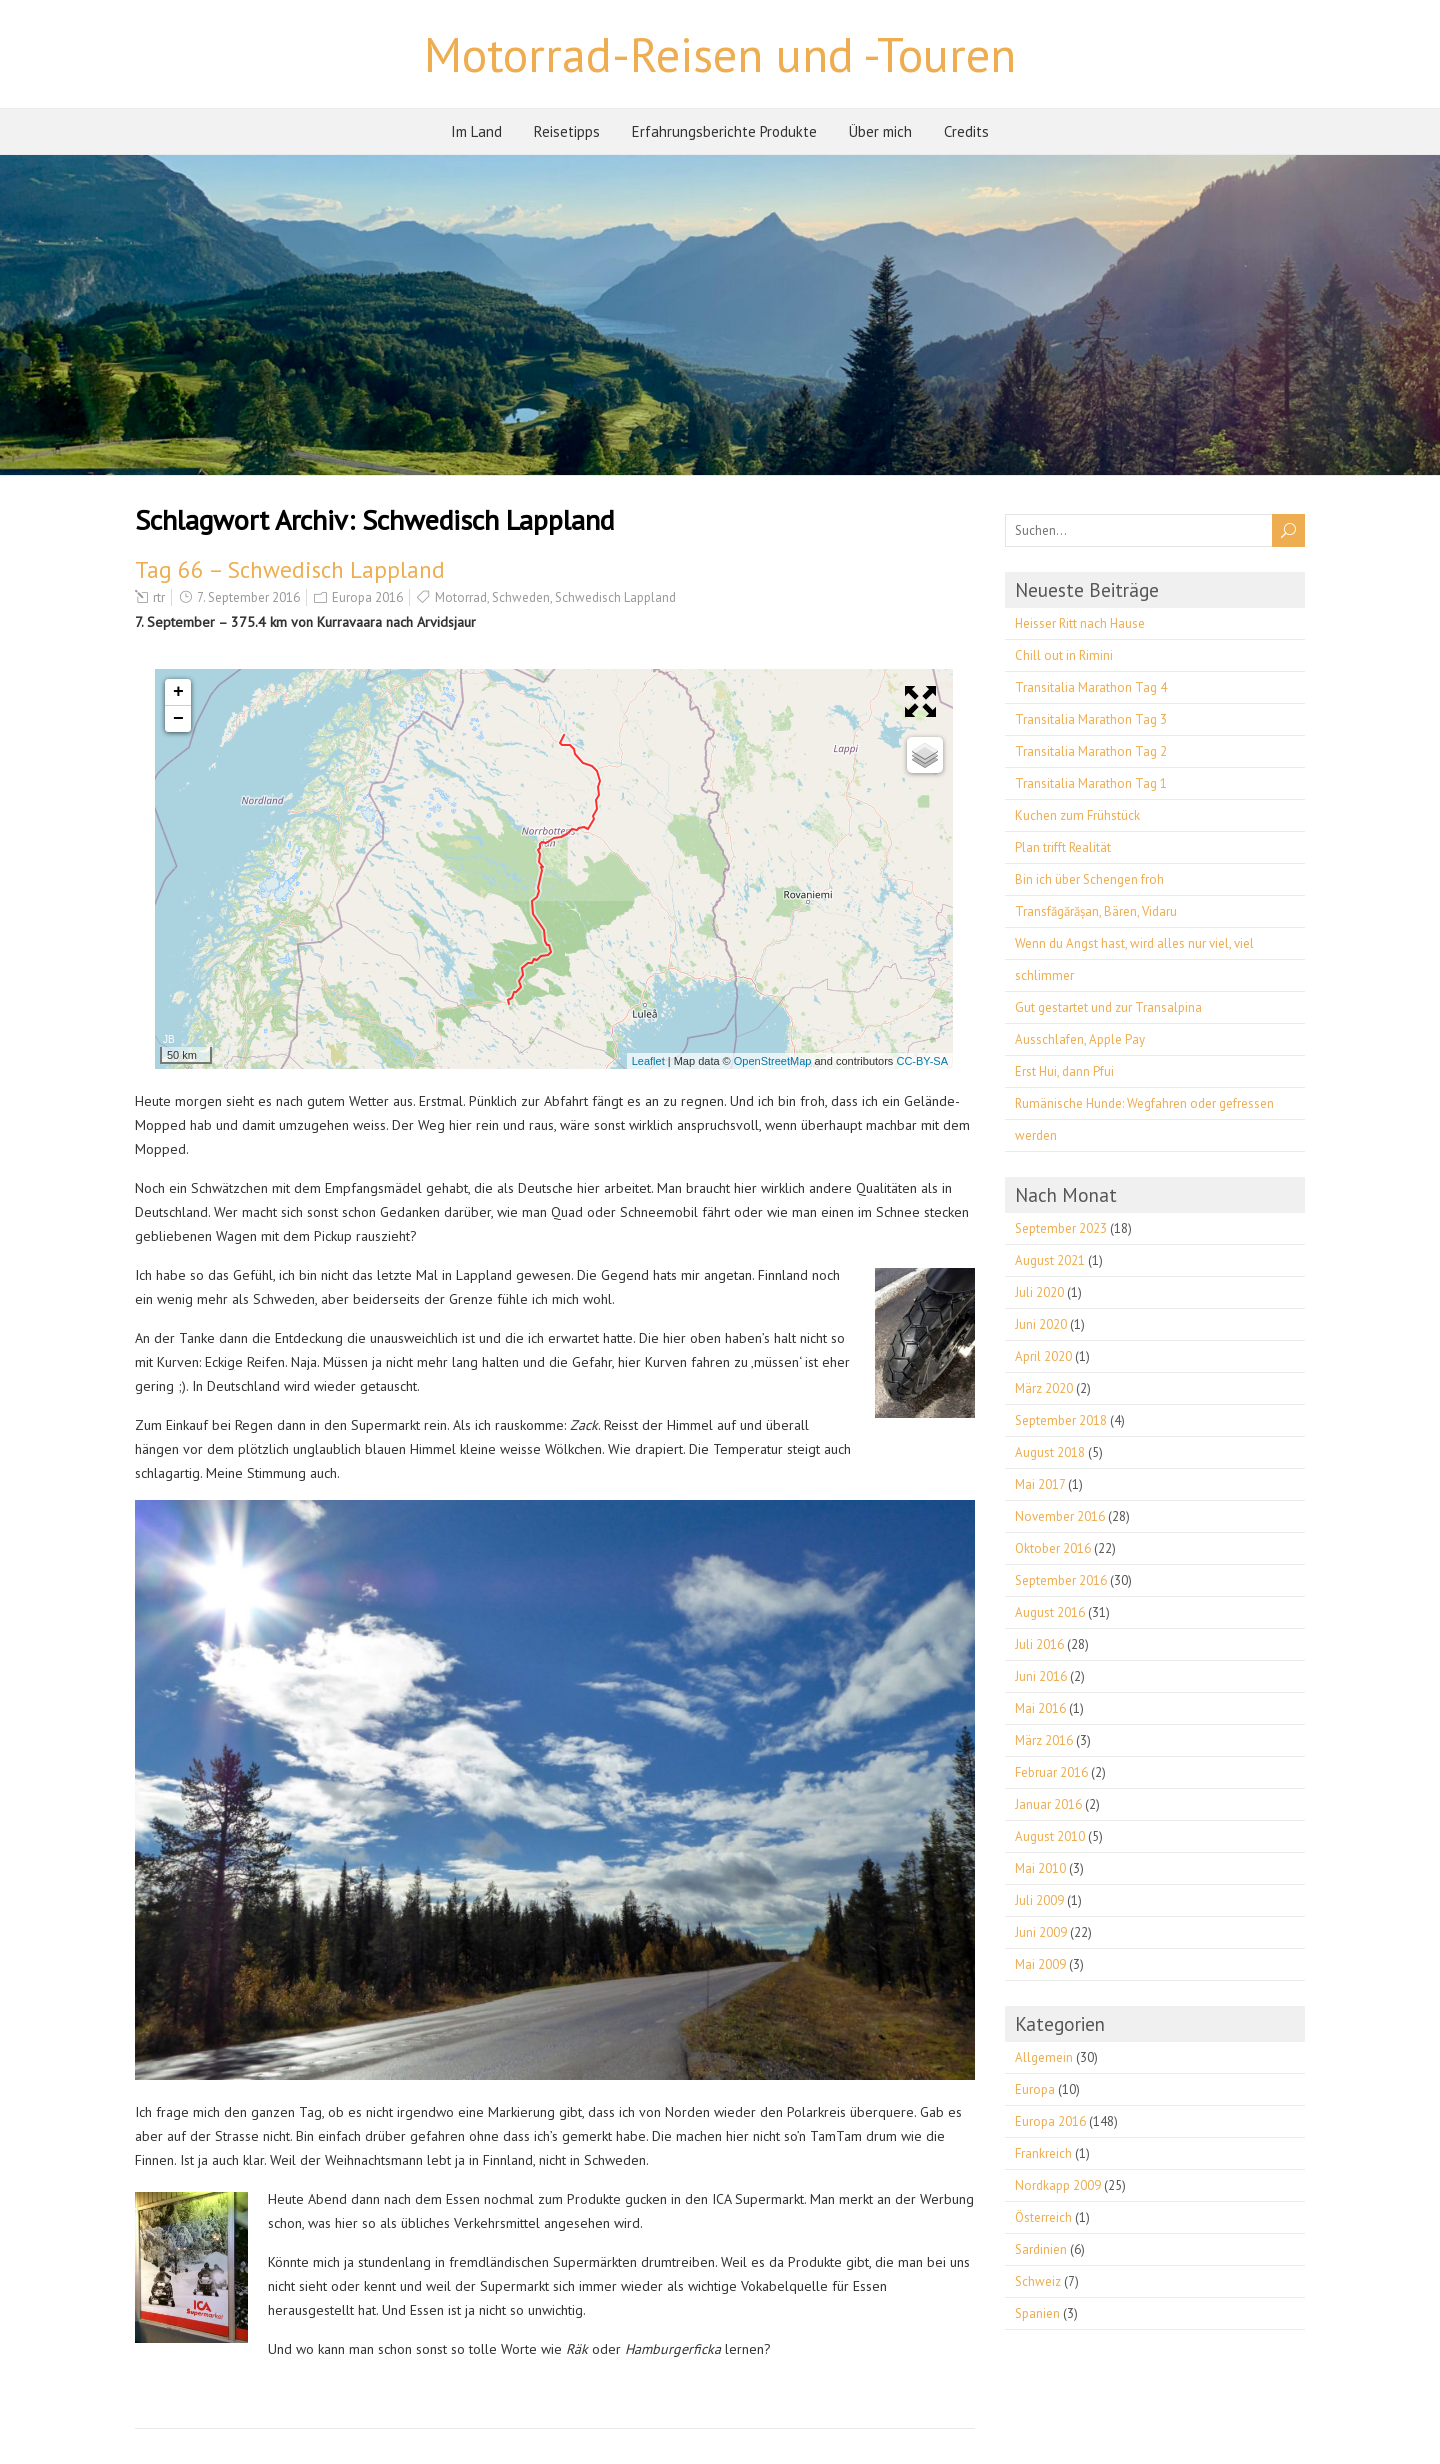 This screenshot has height=2464, width=1440. Describe the element at coordinates (1044, 1740) in the screenshot. I see `März 2016` at that location.